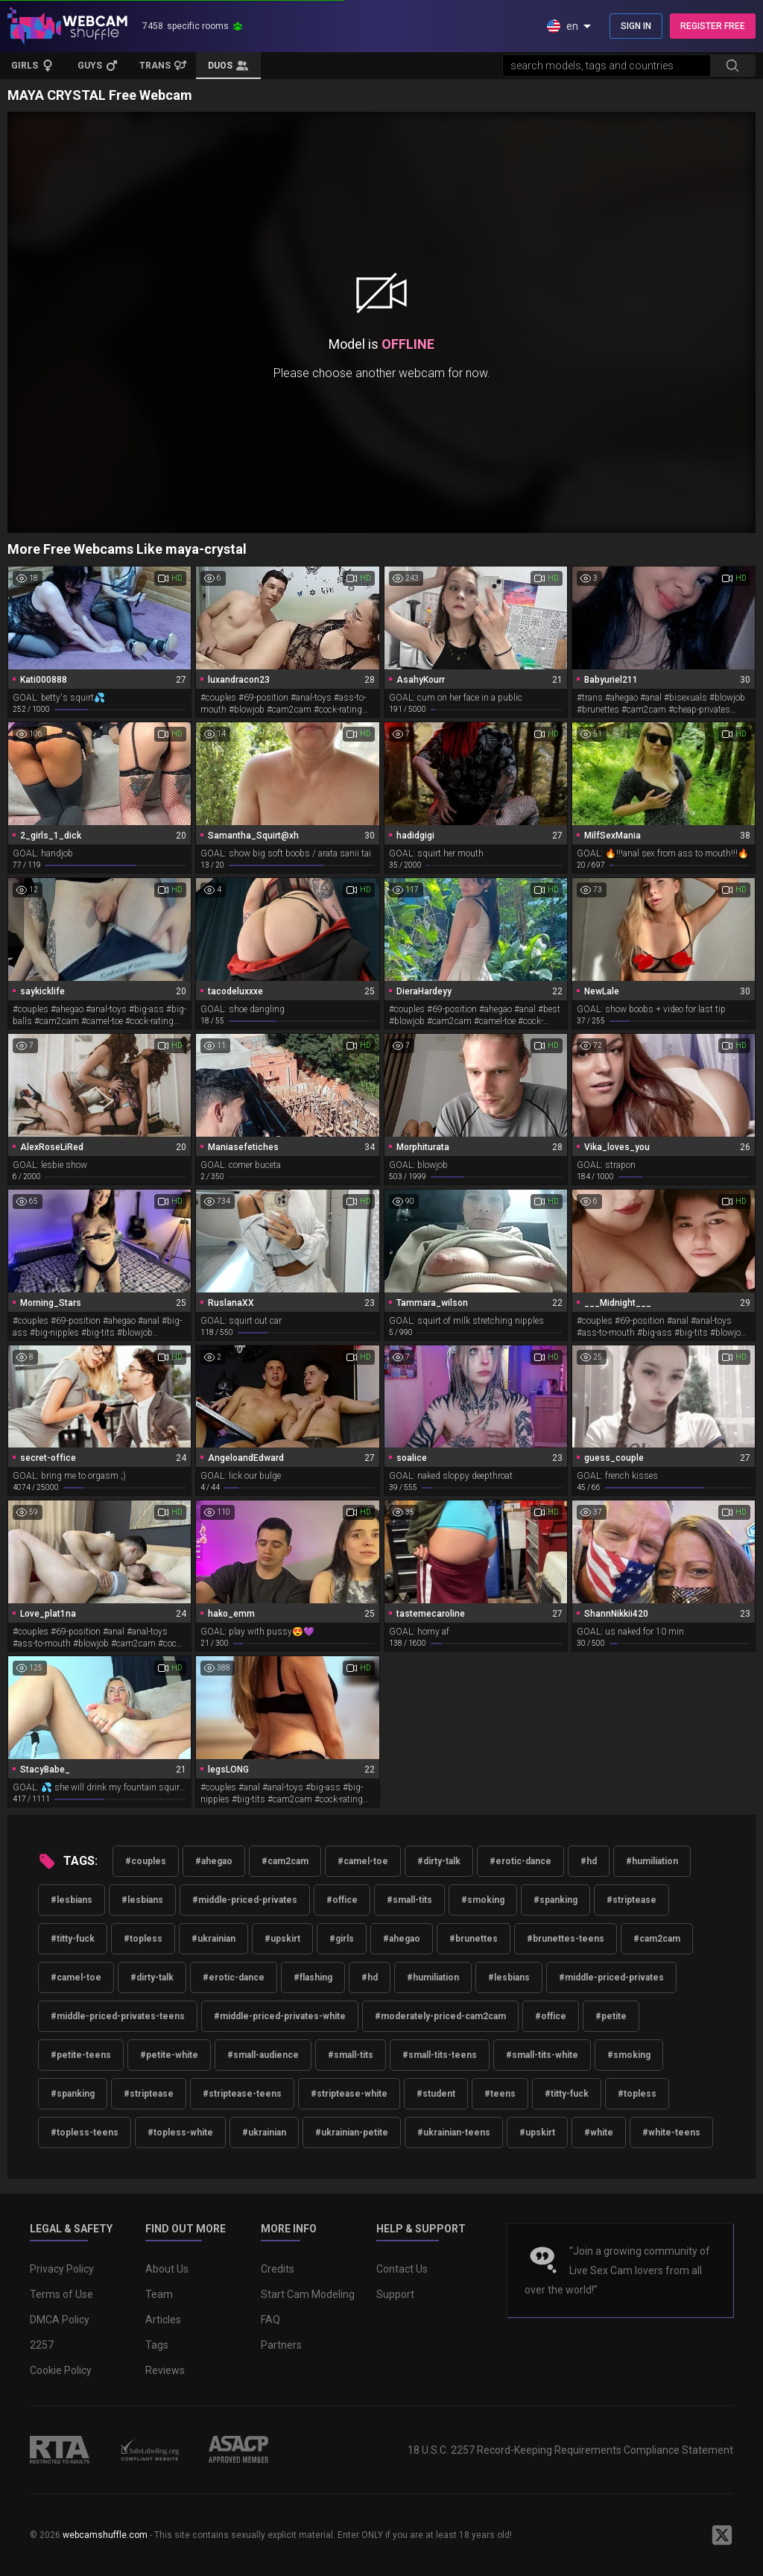  Describe the element at coordinates (143, 1938) in the screenshot. I see `#topless` at that location.